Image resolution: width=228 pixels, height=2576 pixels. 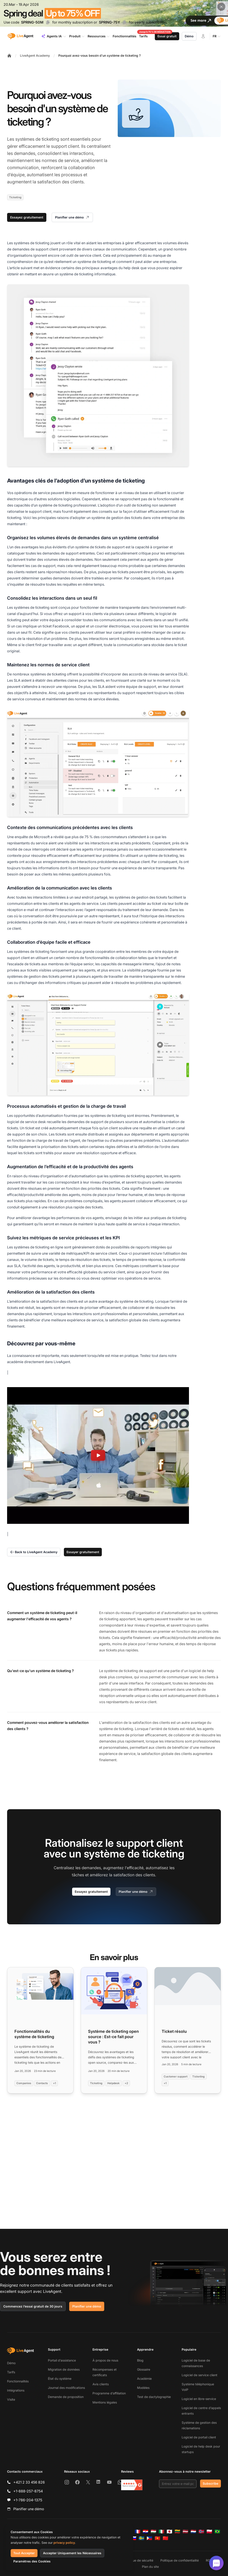 I want to click on Mentions légales, so click(x=104, y=2402).